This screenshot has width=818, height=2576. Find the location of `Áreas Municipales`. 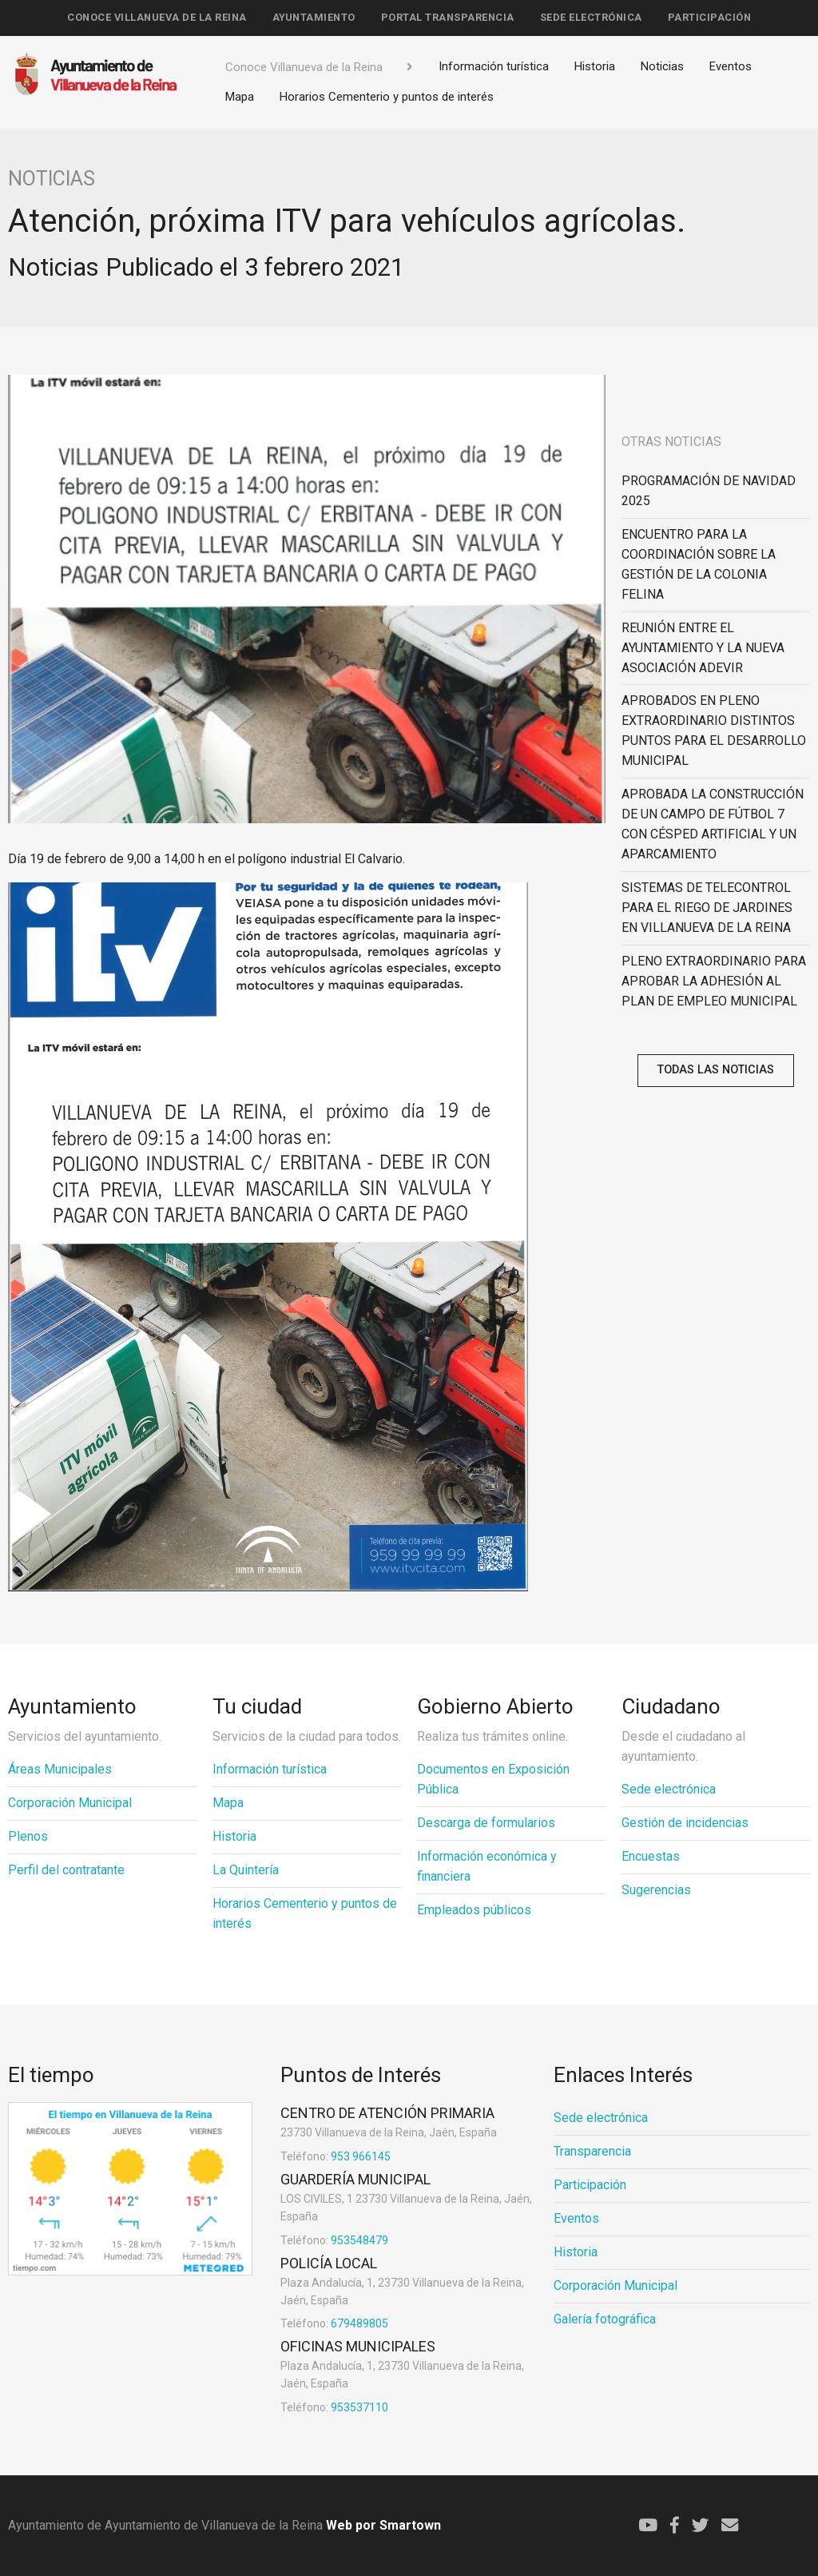

Áreas Municipales is located at coordinates (60, 1769).